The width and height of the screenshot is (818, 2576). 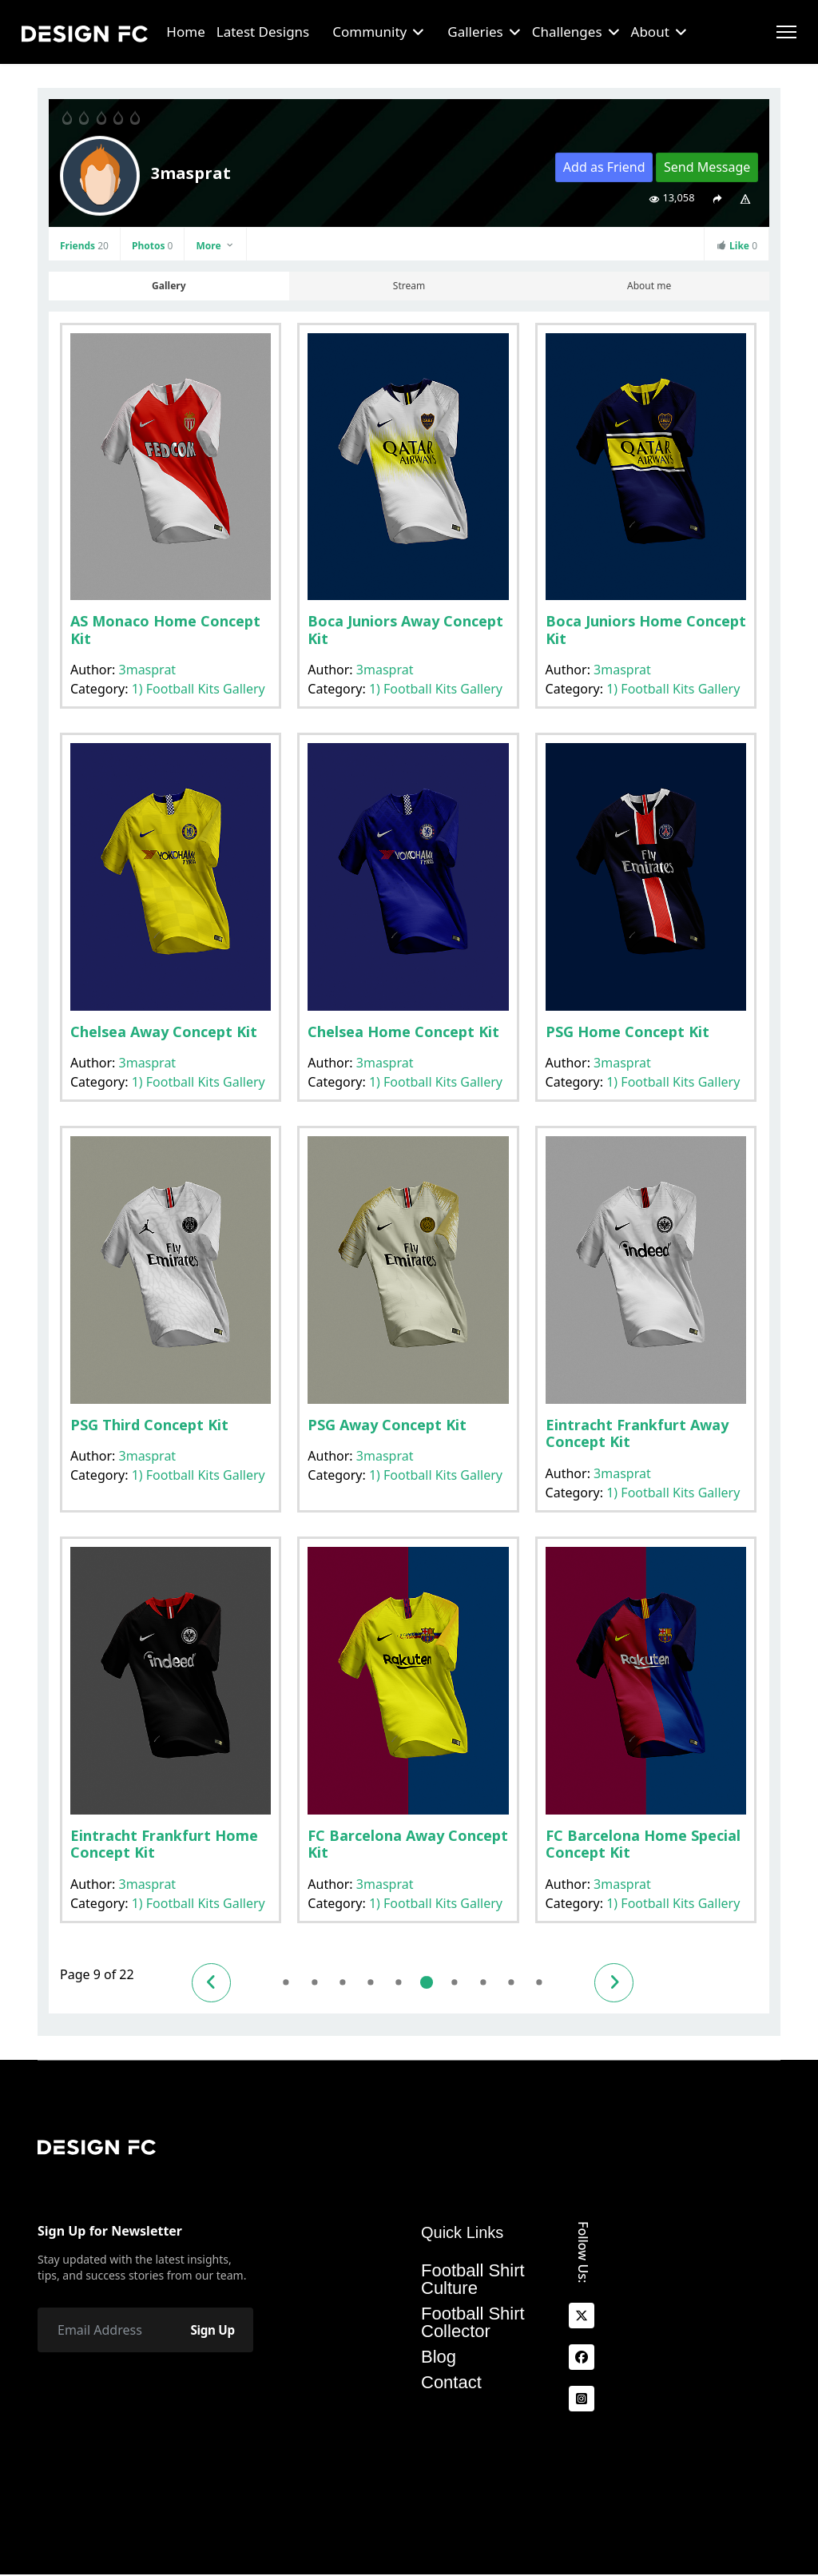 I want to click on Sign Up, so click(x=209, y=2330).